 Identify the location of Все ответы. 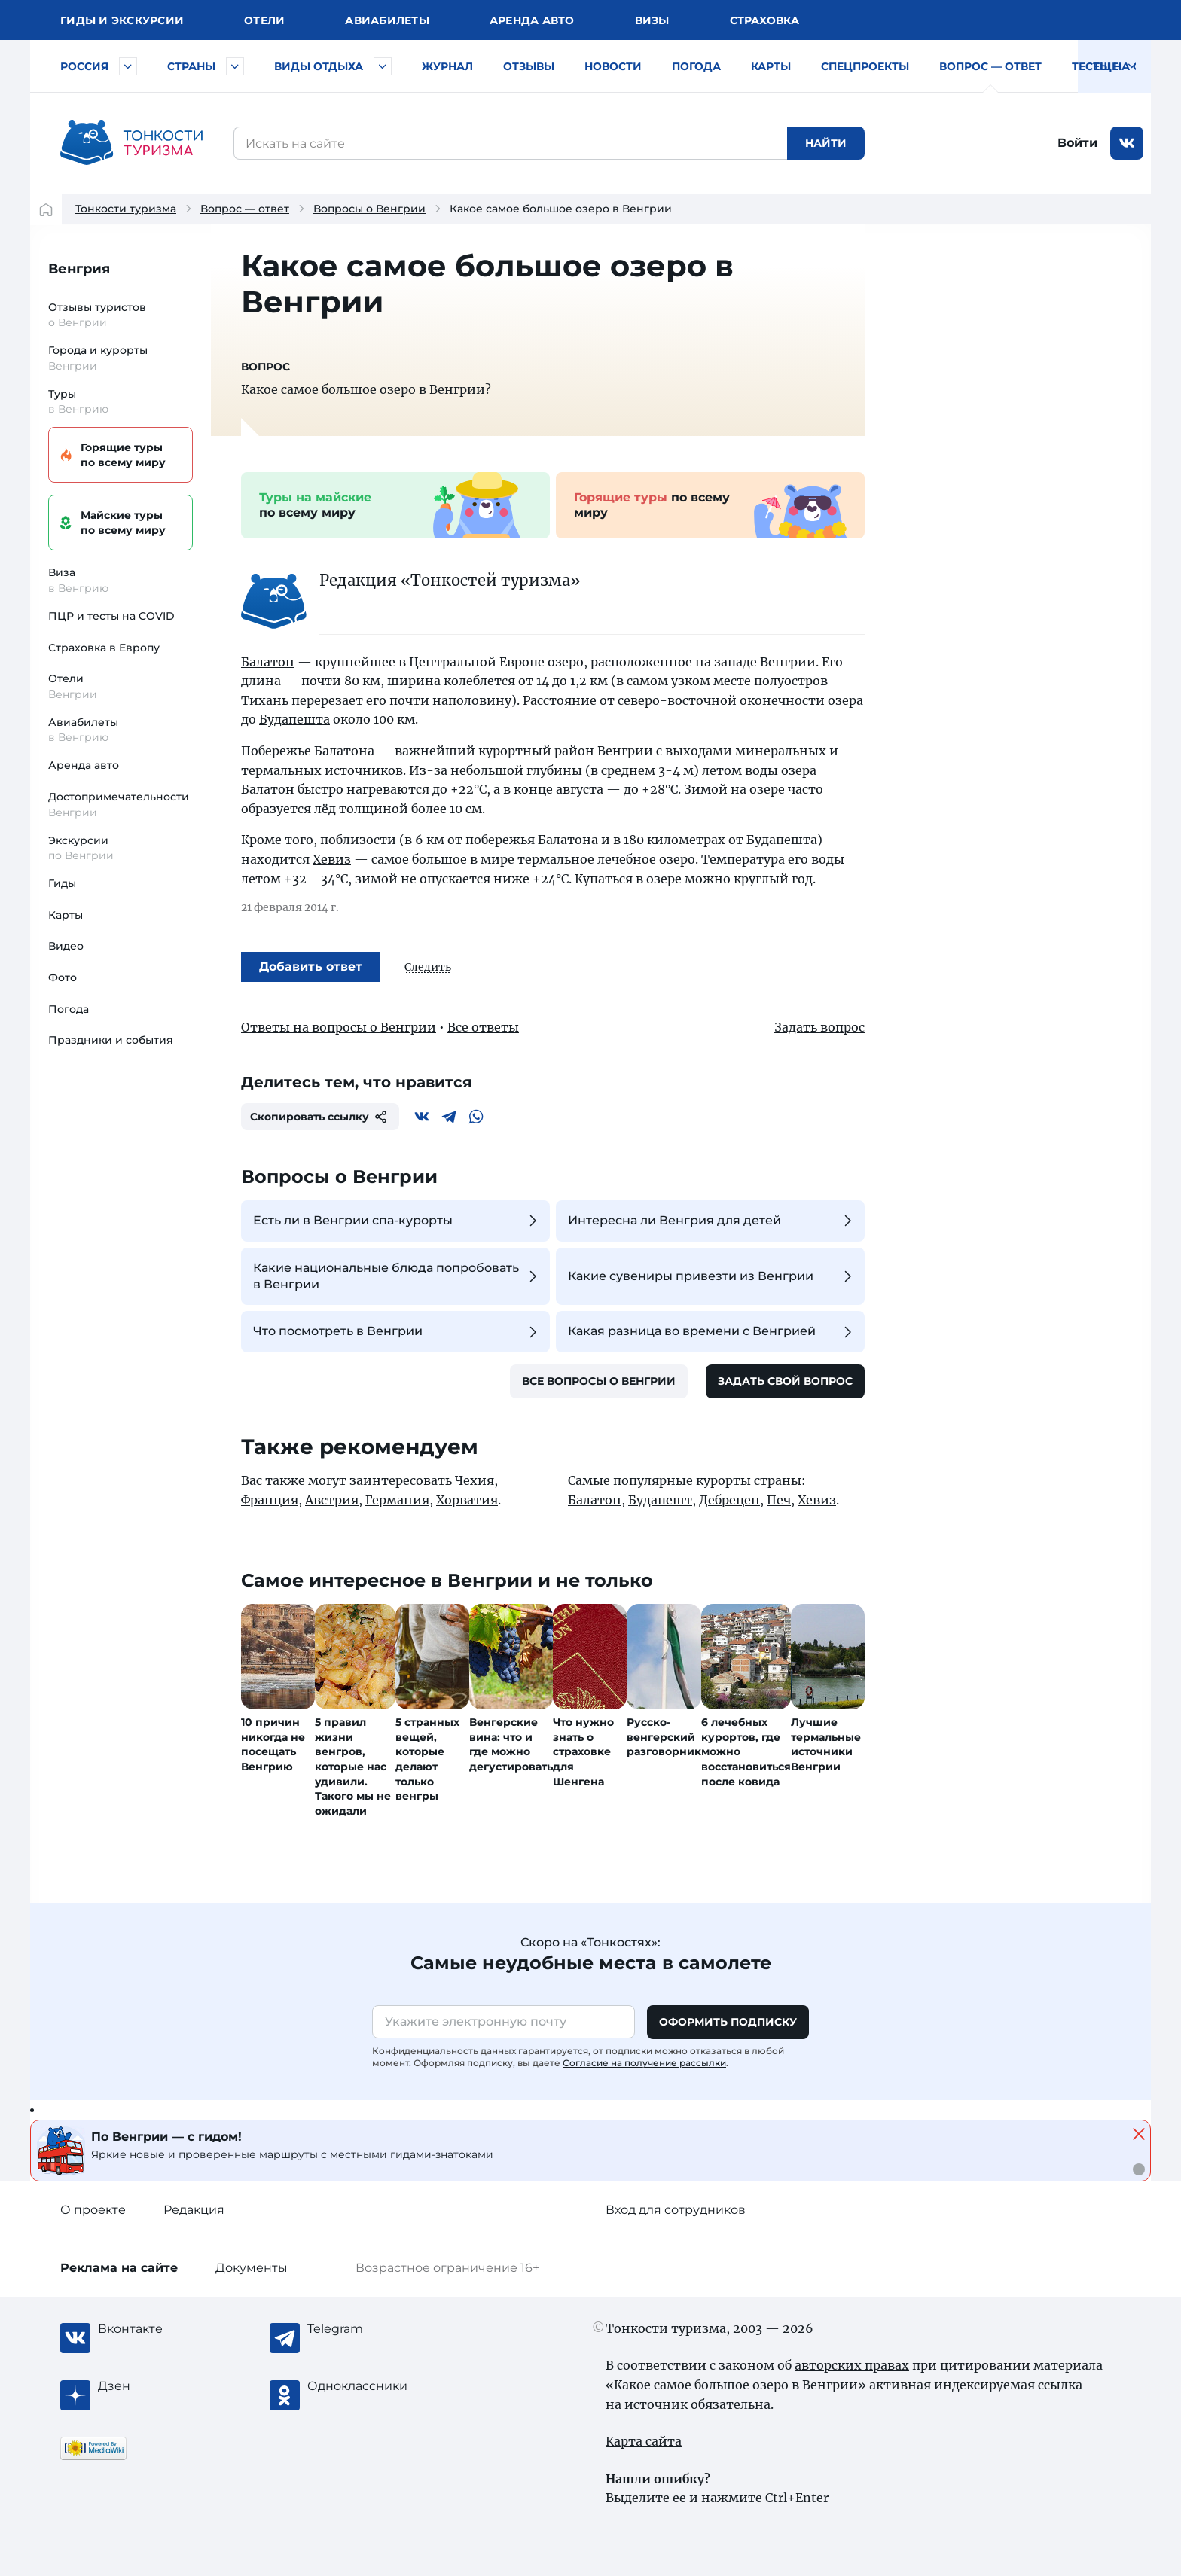
(483, 1027).